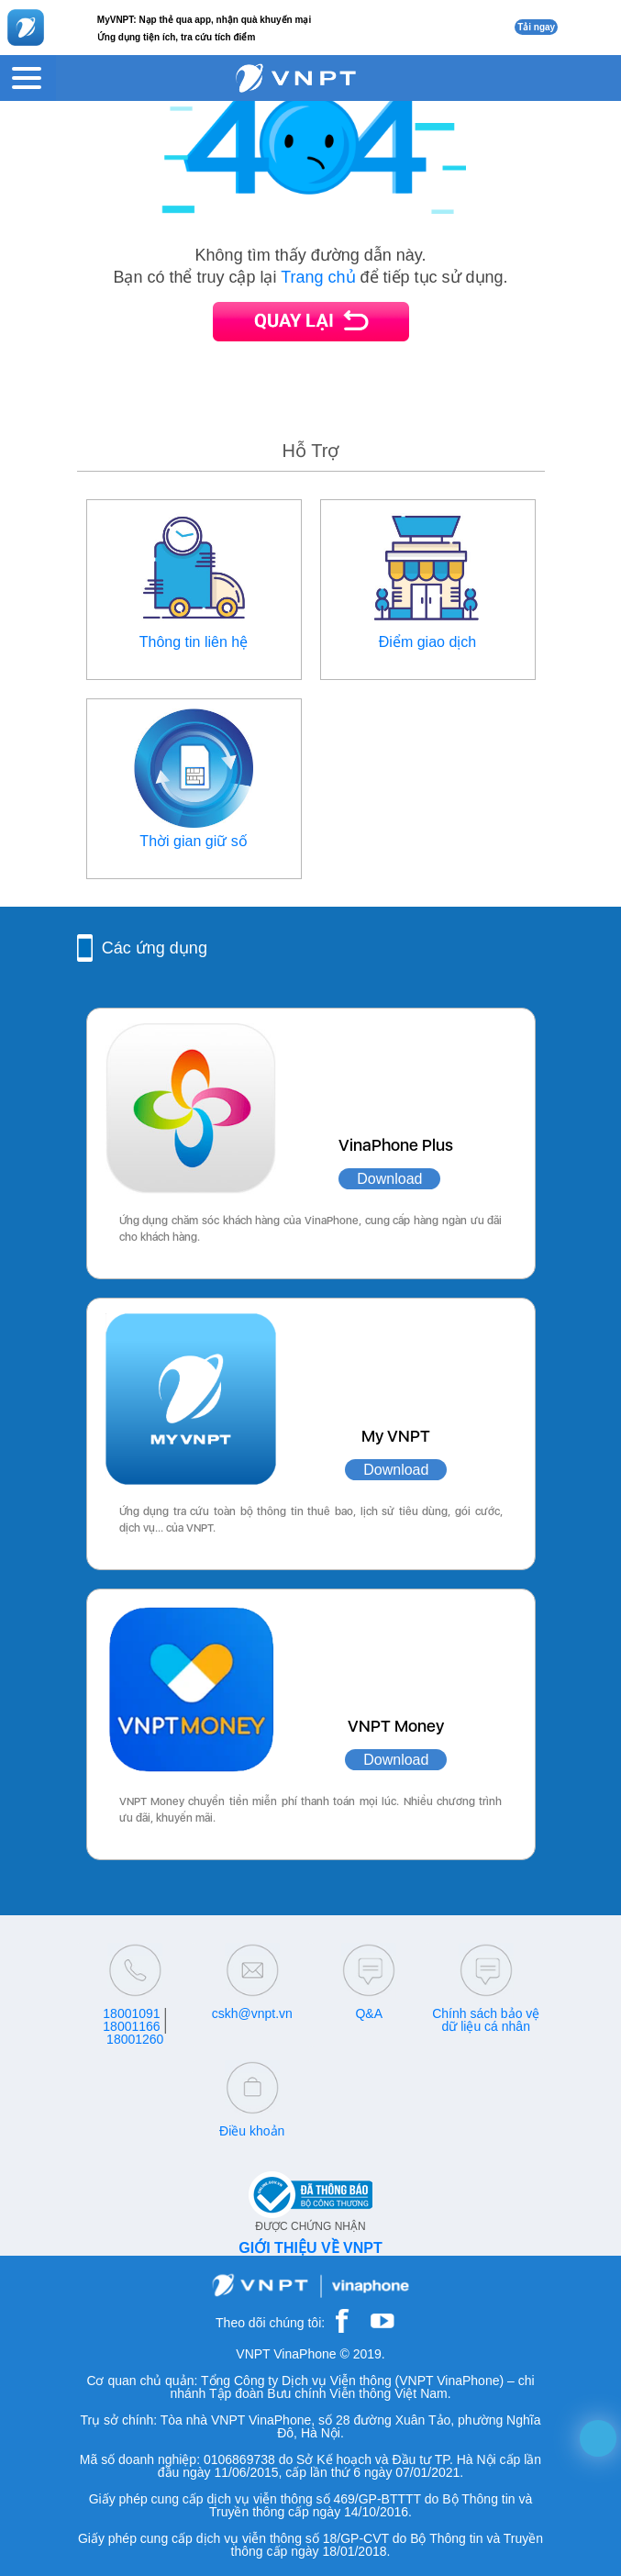 The image size is (621, 2576). Describe the element at coordinates (131, 2013) in the screenshot. I see `18001091` at that location.